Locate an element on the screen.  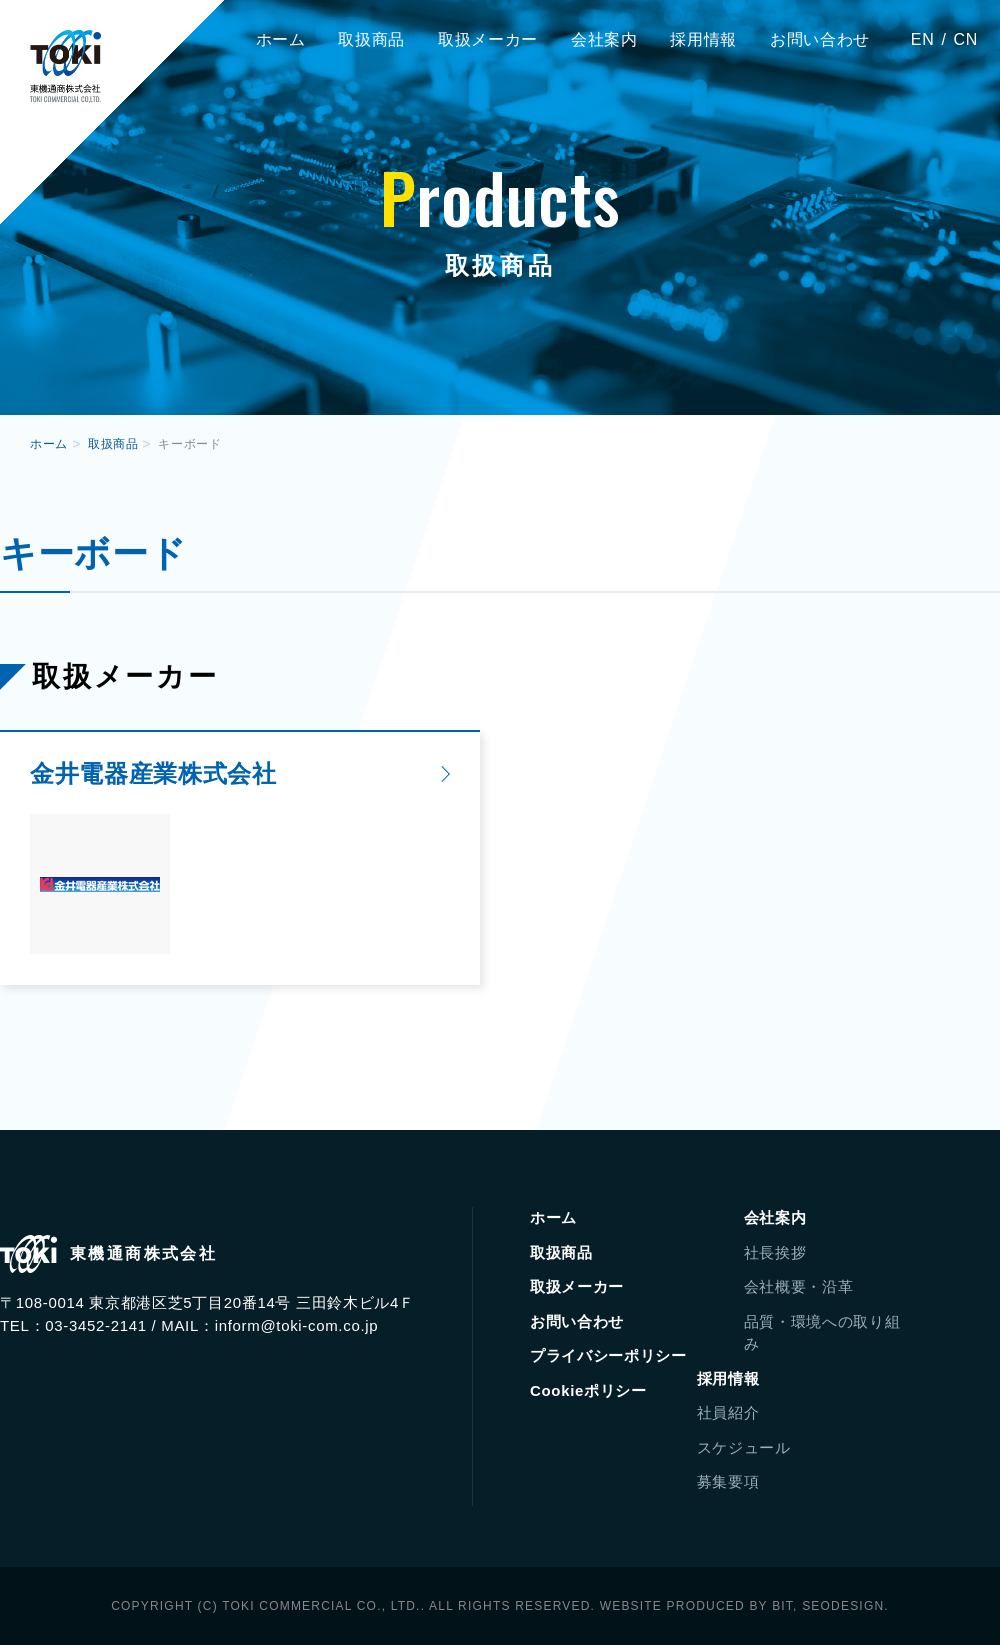
会社案内 is located at coordinates (604, 39).